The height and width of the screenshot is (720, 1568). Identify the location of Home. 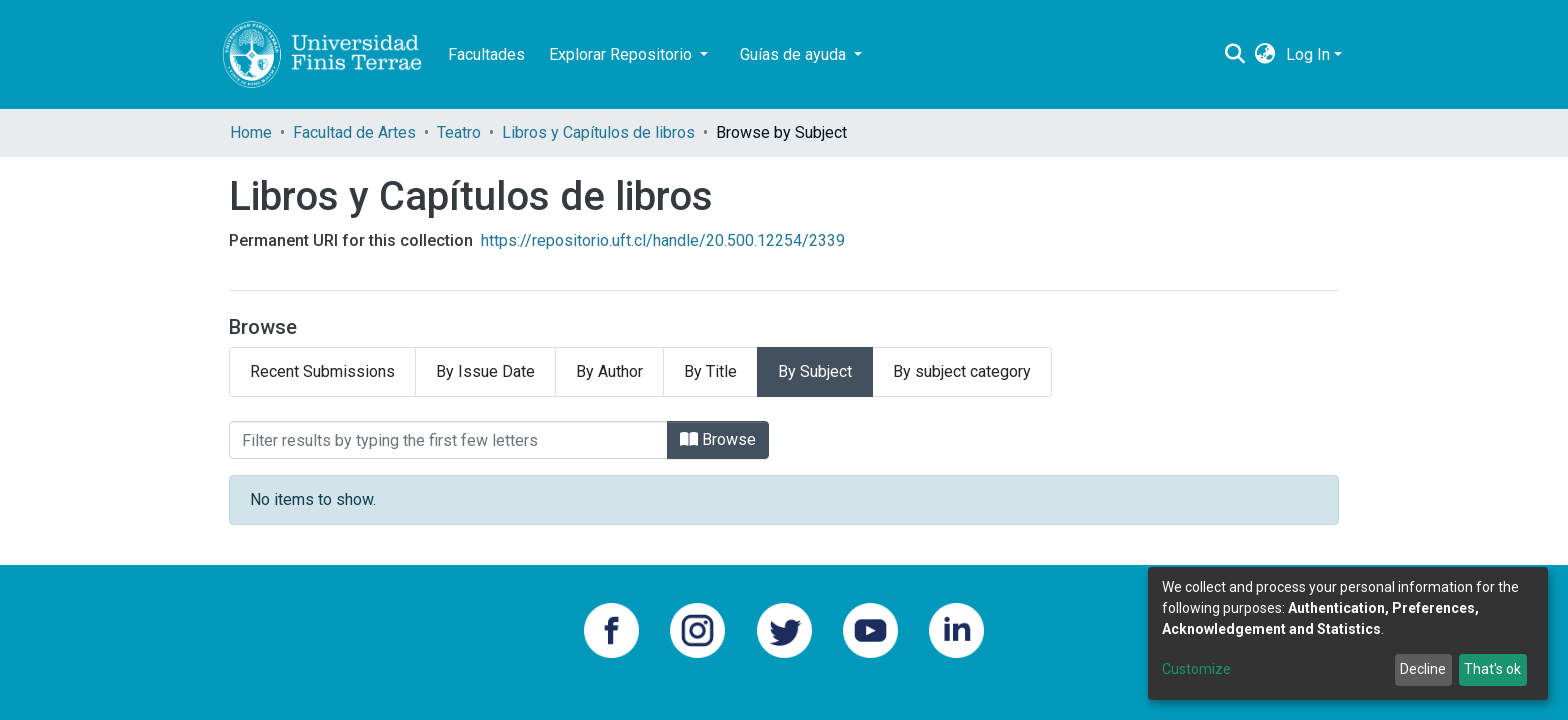
(251, 132).